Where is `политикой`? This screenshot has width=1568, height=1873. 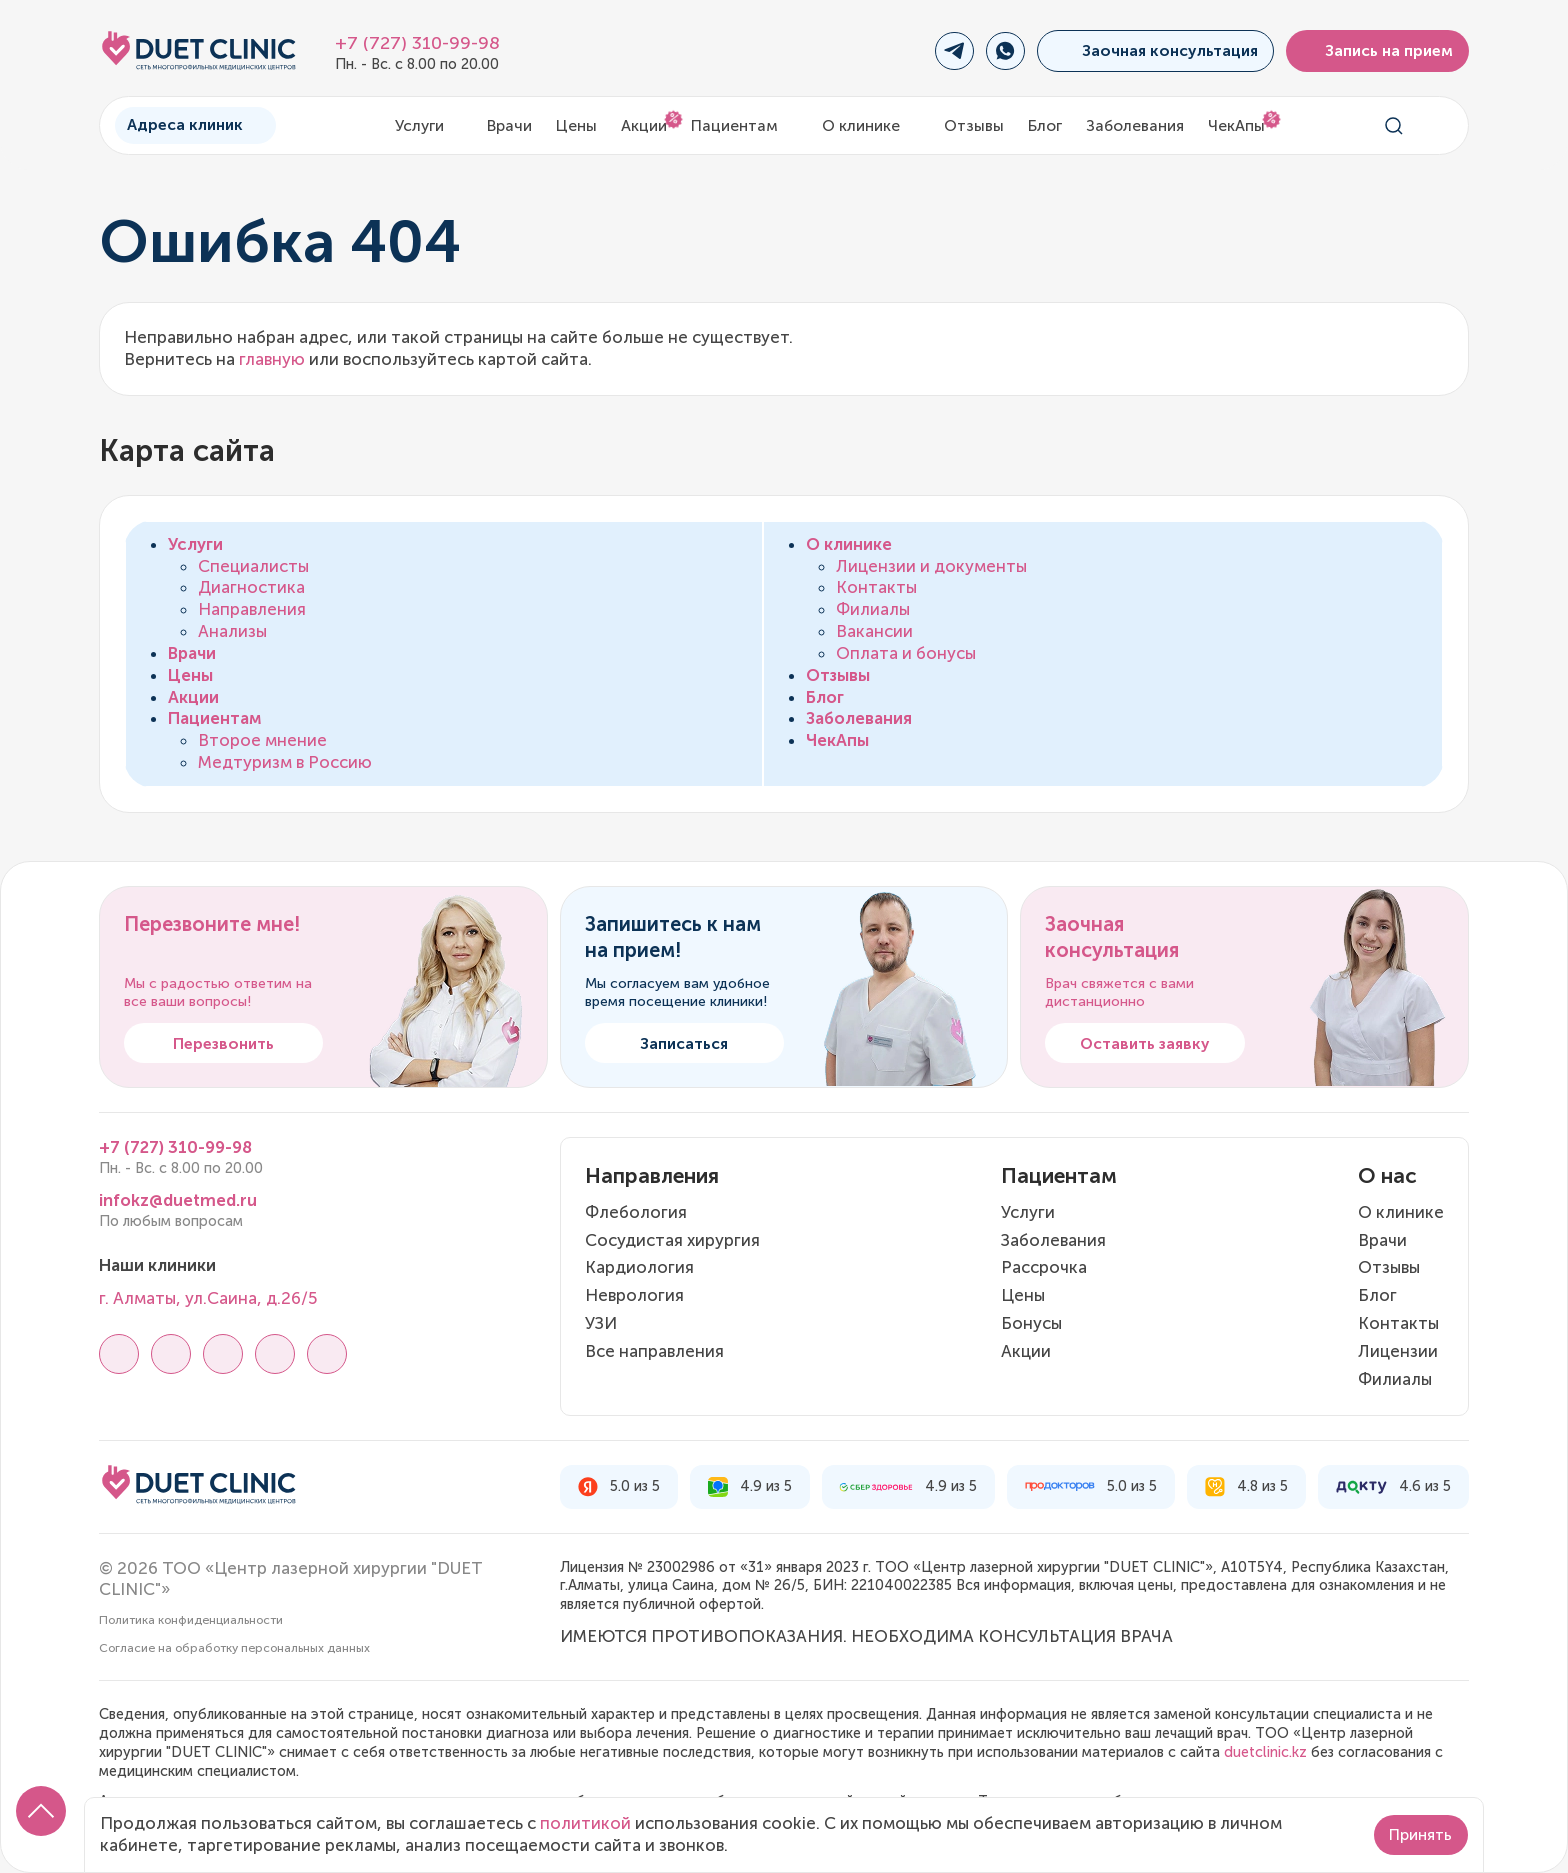
политикой is located at coordinates (585, 1823).